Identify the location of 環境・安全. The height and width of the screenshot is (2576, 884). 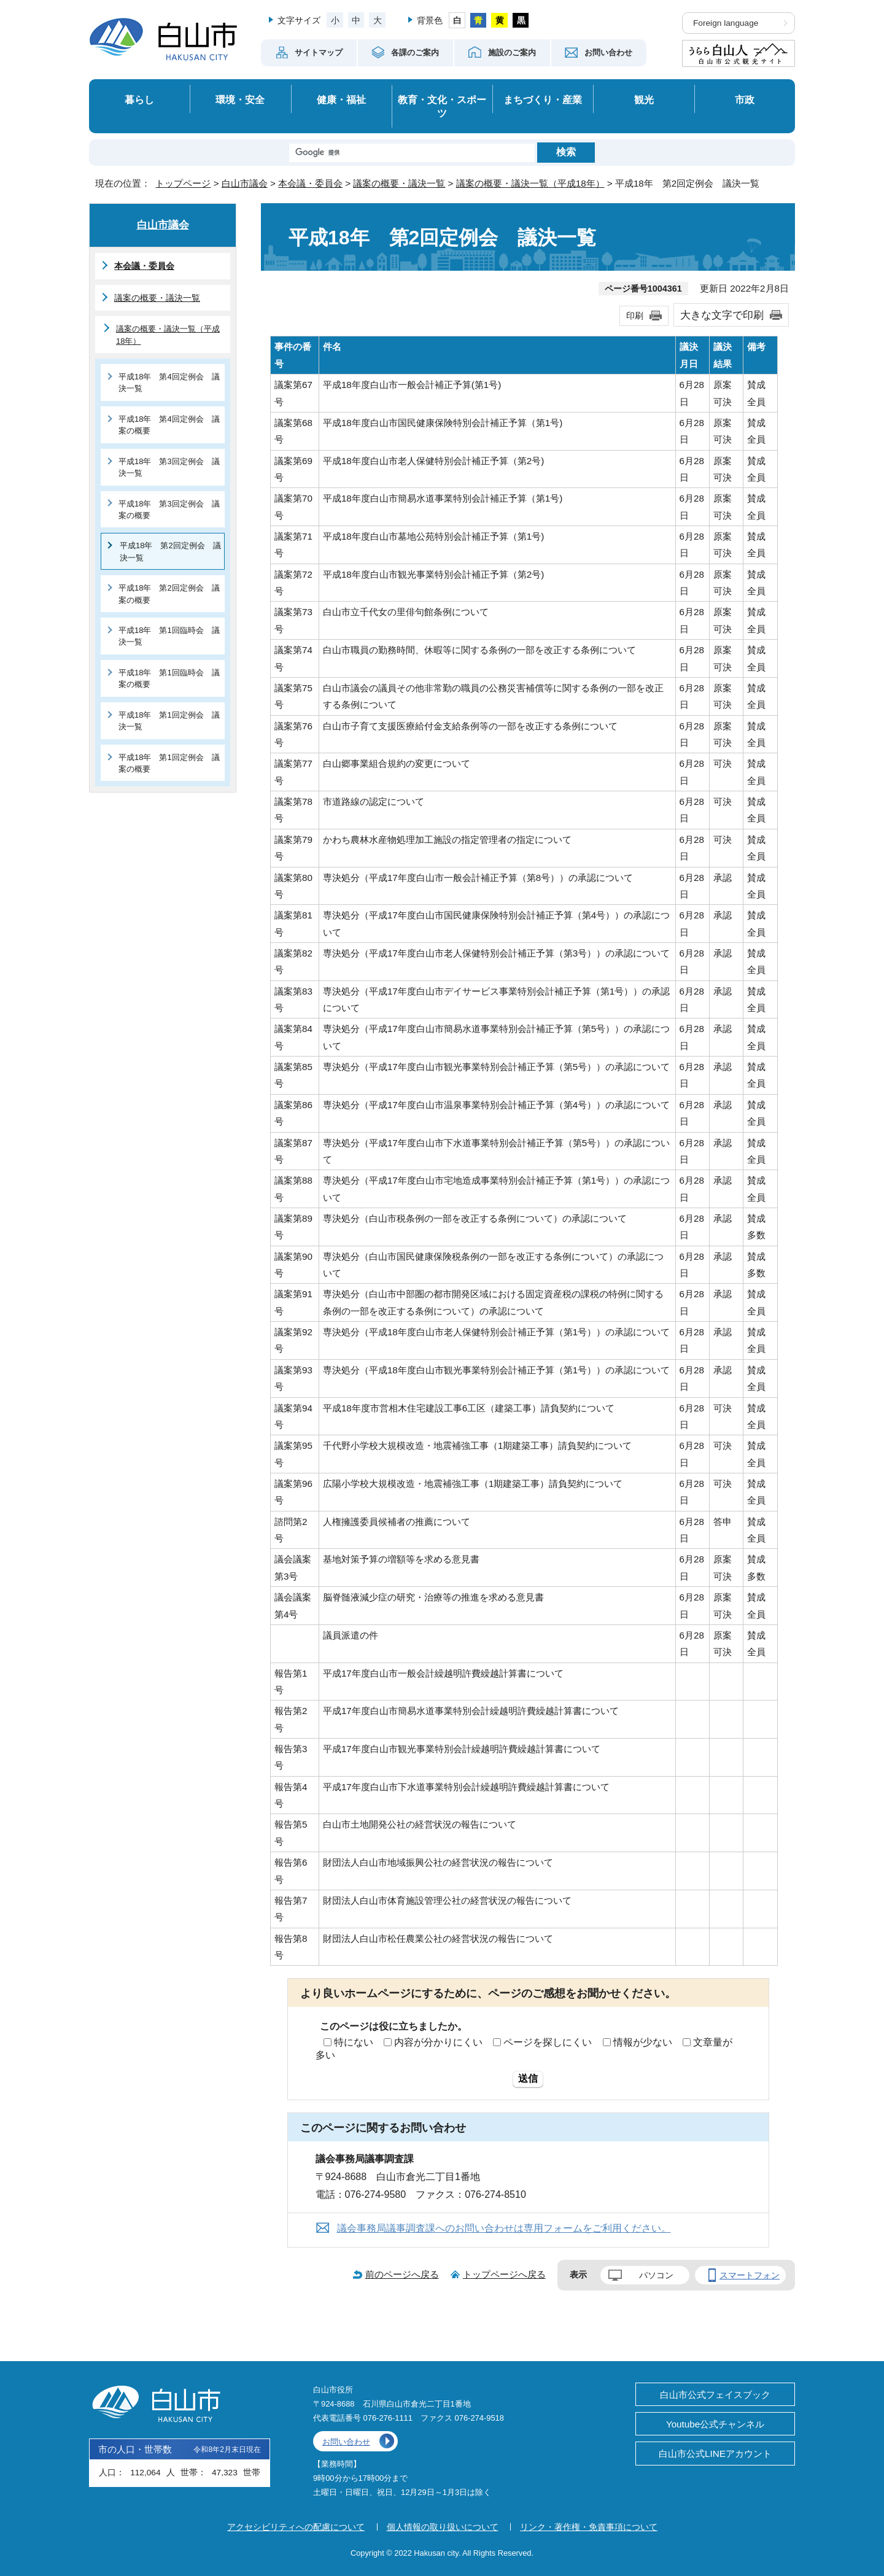
(240, 99).